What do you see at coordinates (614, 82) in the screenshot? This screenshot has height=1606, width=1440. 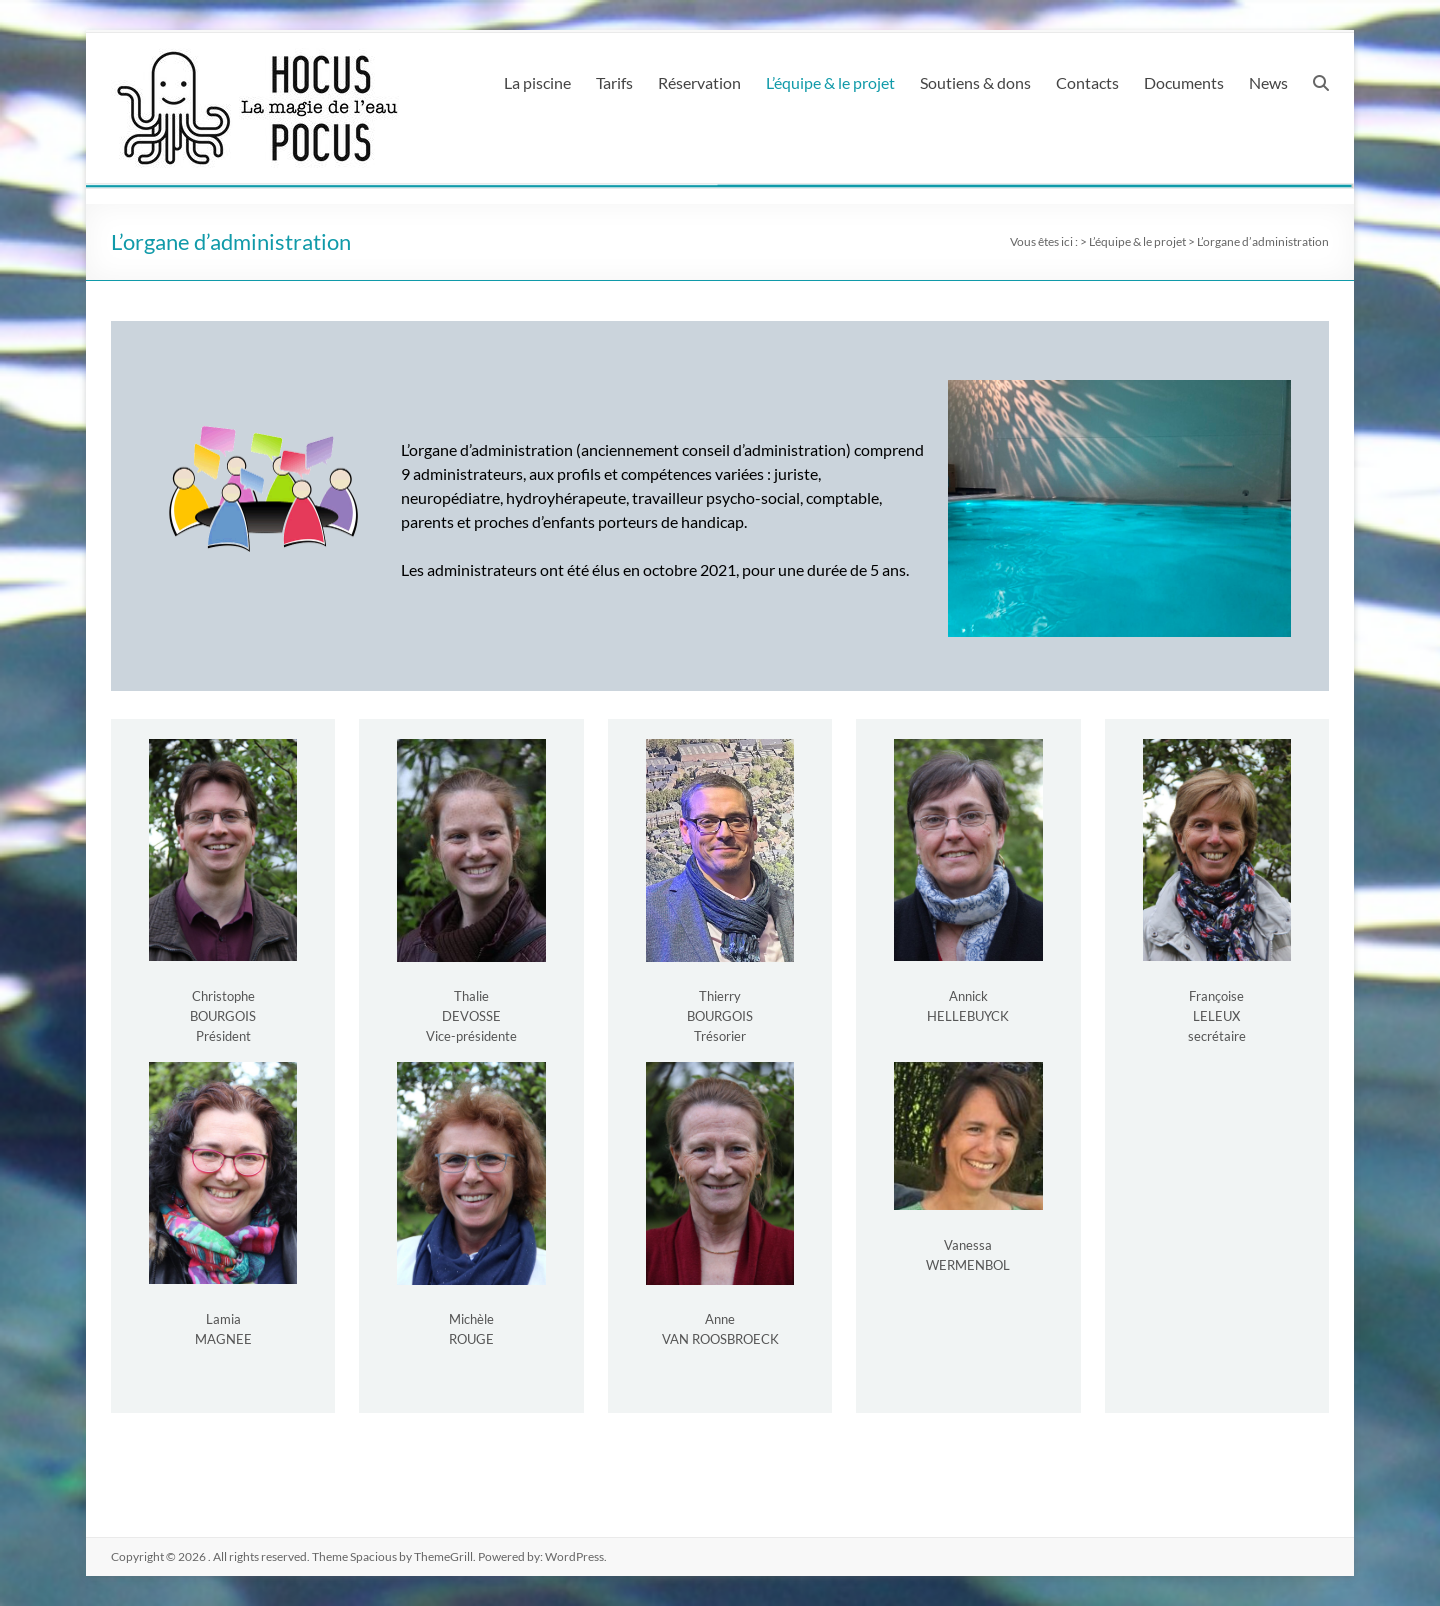 I see `Tarifs` at bounding box center [614, 82].